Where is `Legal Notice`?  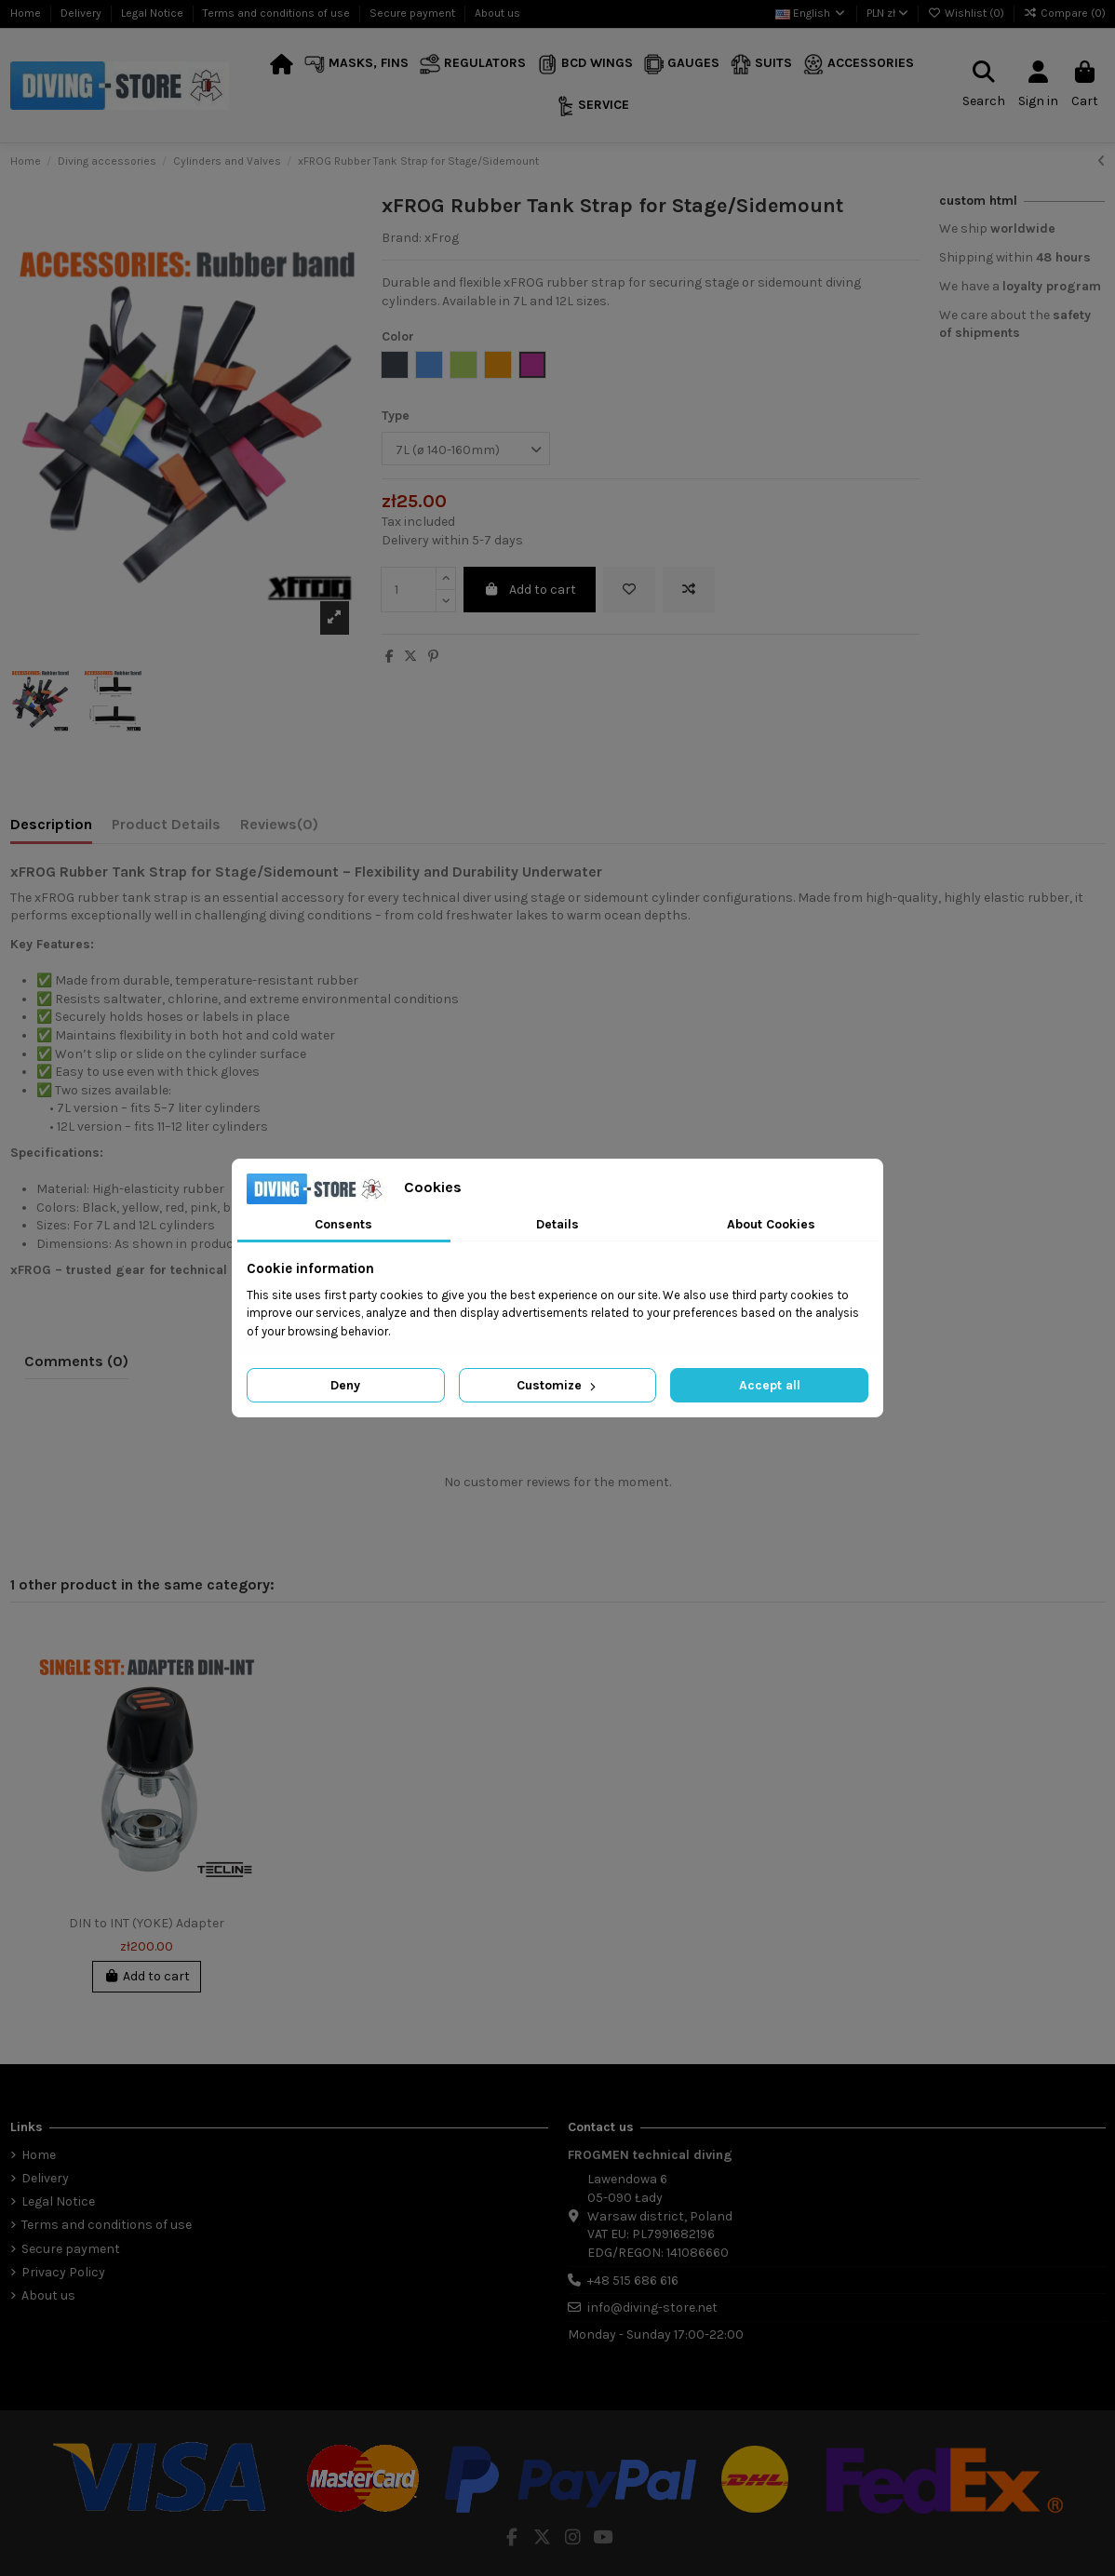
Legal Notice is located at coordinates (153, 13).